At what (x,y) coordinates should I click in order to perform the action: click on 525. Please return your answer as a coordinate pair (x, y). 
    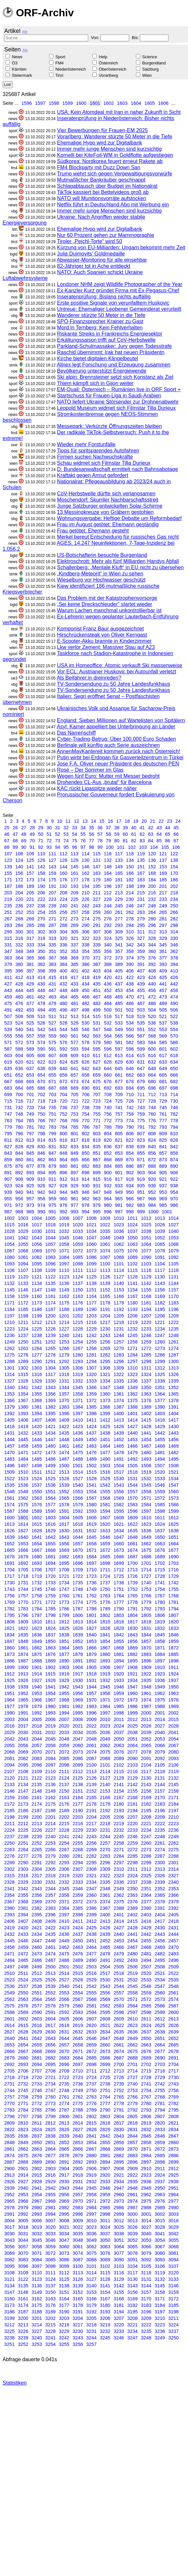
    Looking at the image, I should click on (30, 1023).